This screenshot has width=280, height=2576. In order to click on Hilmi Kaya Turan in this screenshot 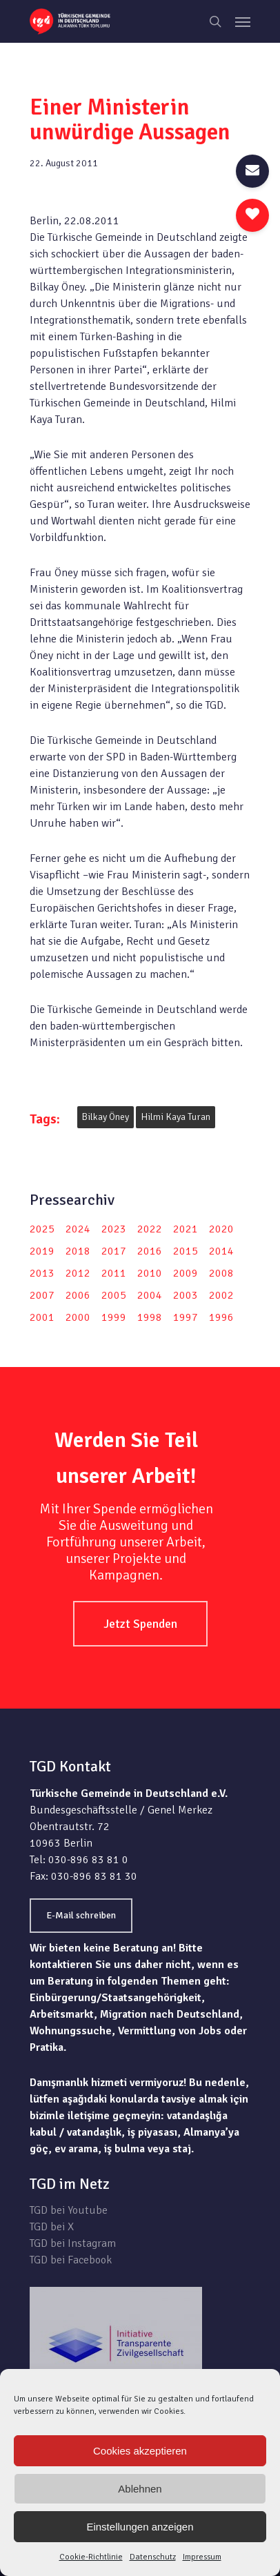, I will do `click(175, 1117)`.